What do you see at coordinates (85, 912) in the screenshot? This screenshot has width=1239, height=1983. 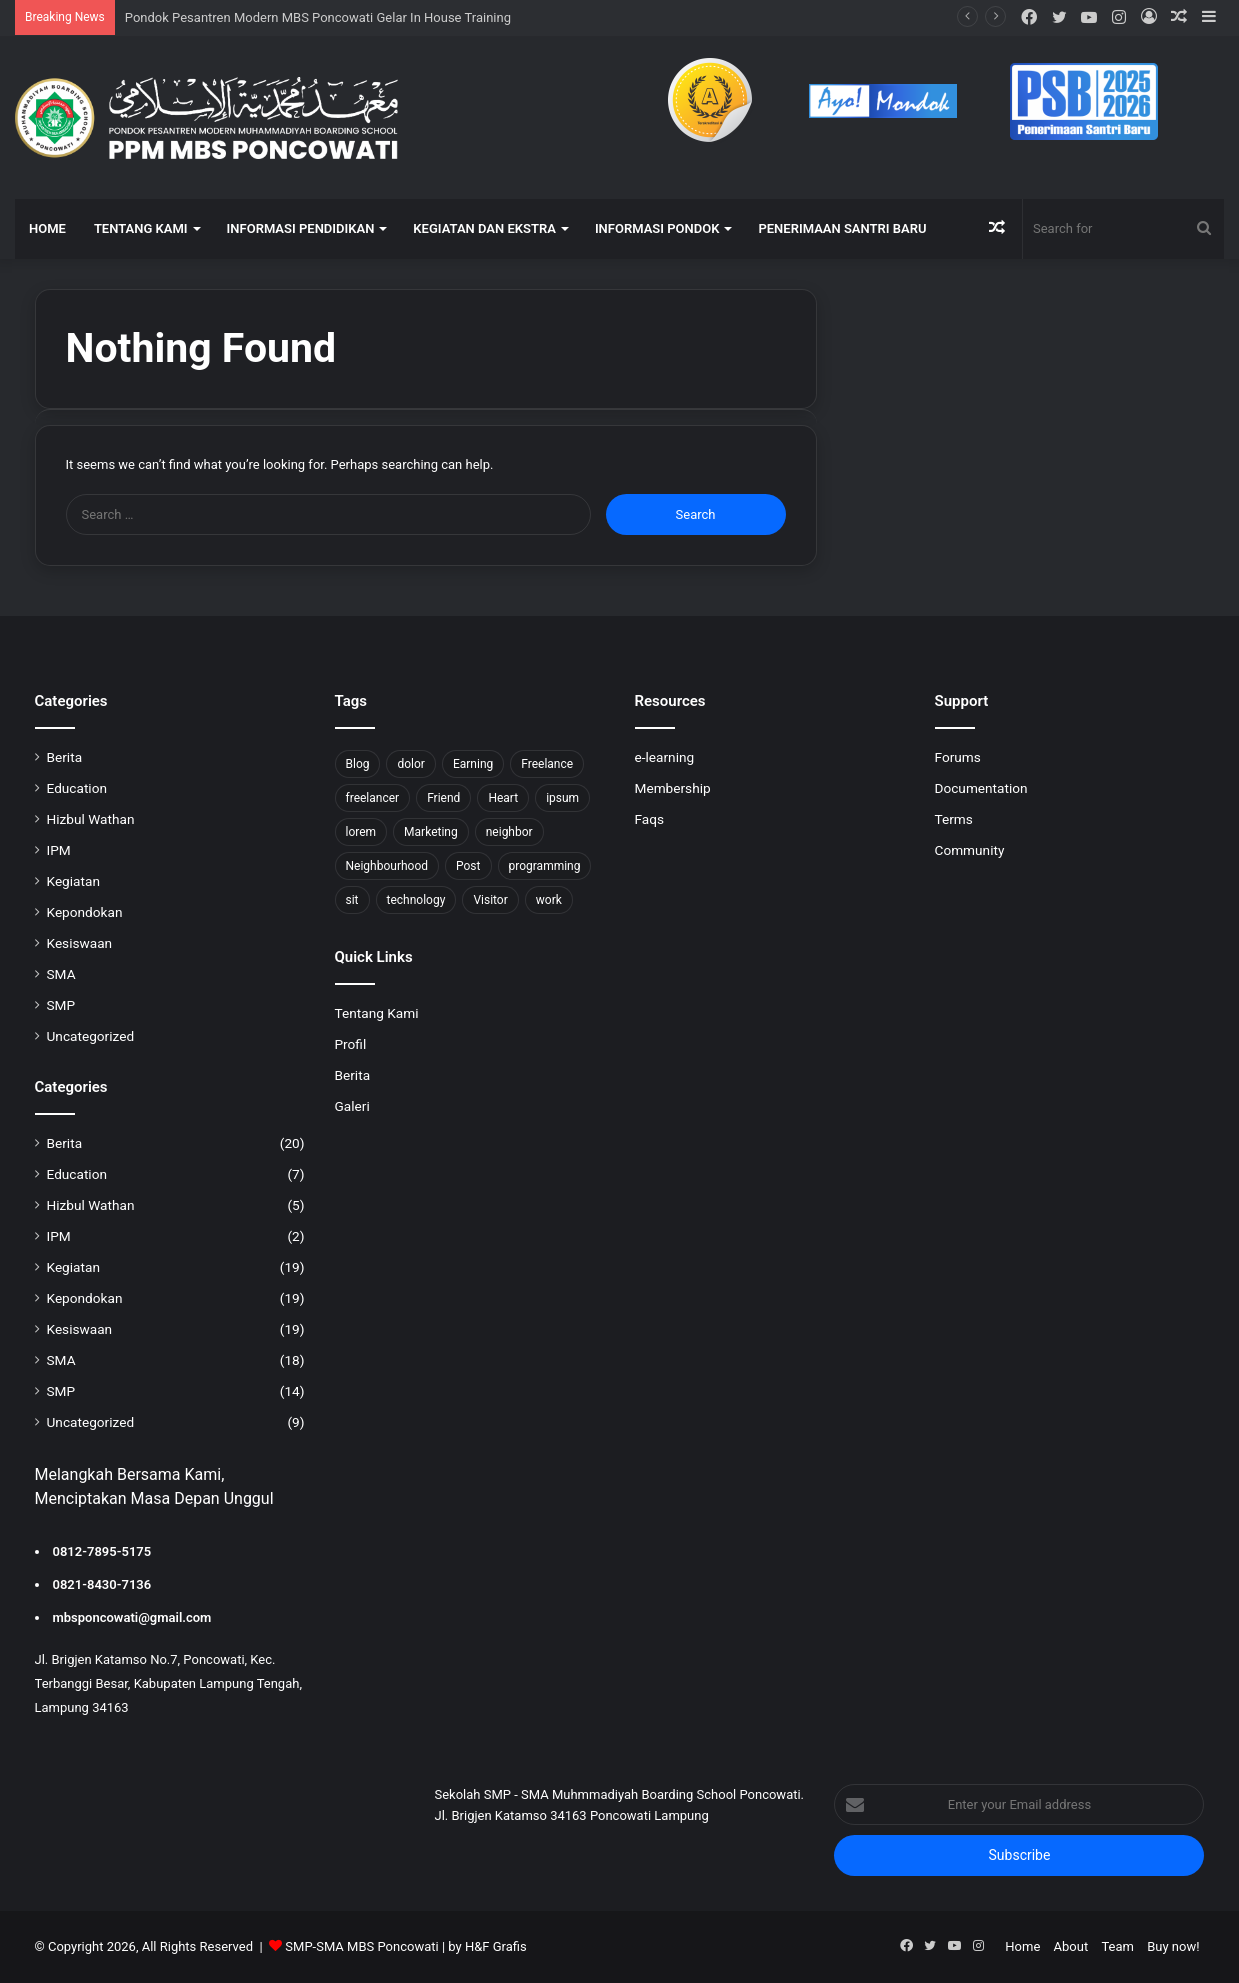 I see `Kepondokan` at bounding box center [85, 912].